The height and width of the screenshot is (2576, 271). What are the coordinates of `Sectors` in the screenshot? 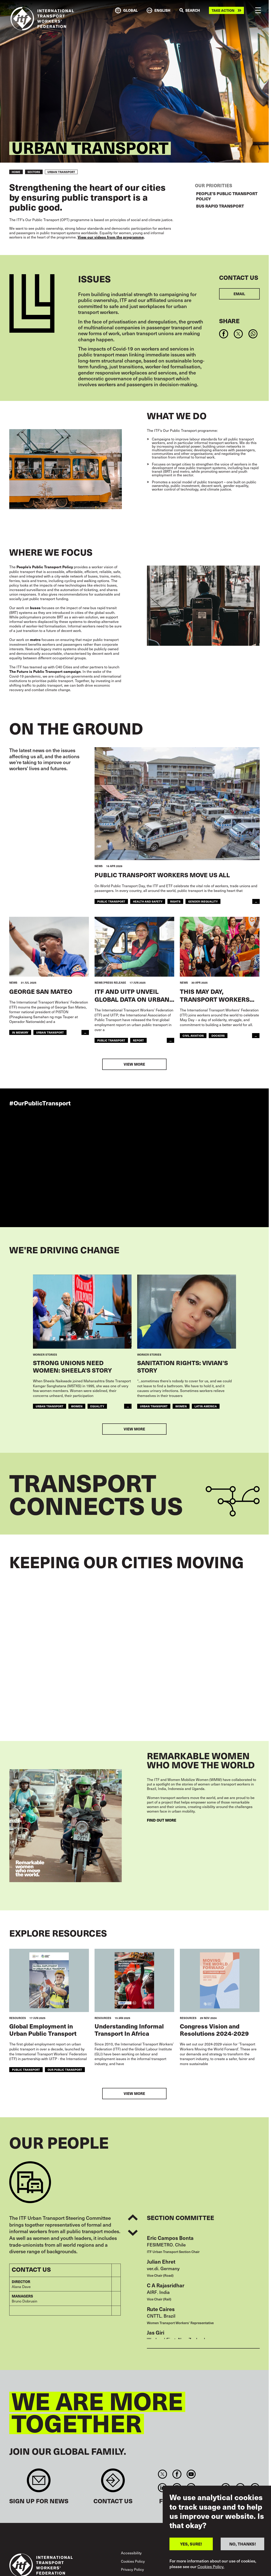 It's located at (34, 172).